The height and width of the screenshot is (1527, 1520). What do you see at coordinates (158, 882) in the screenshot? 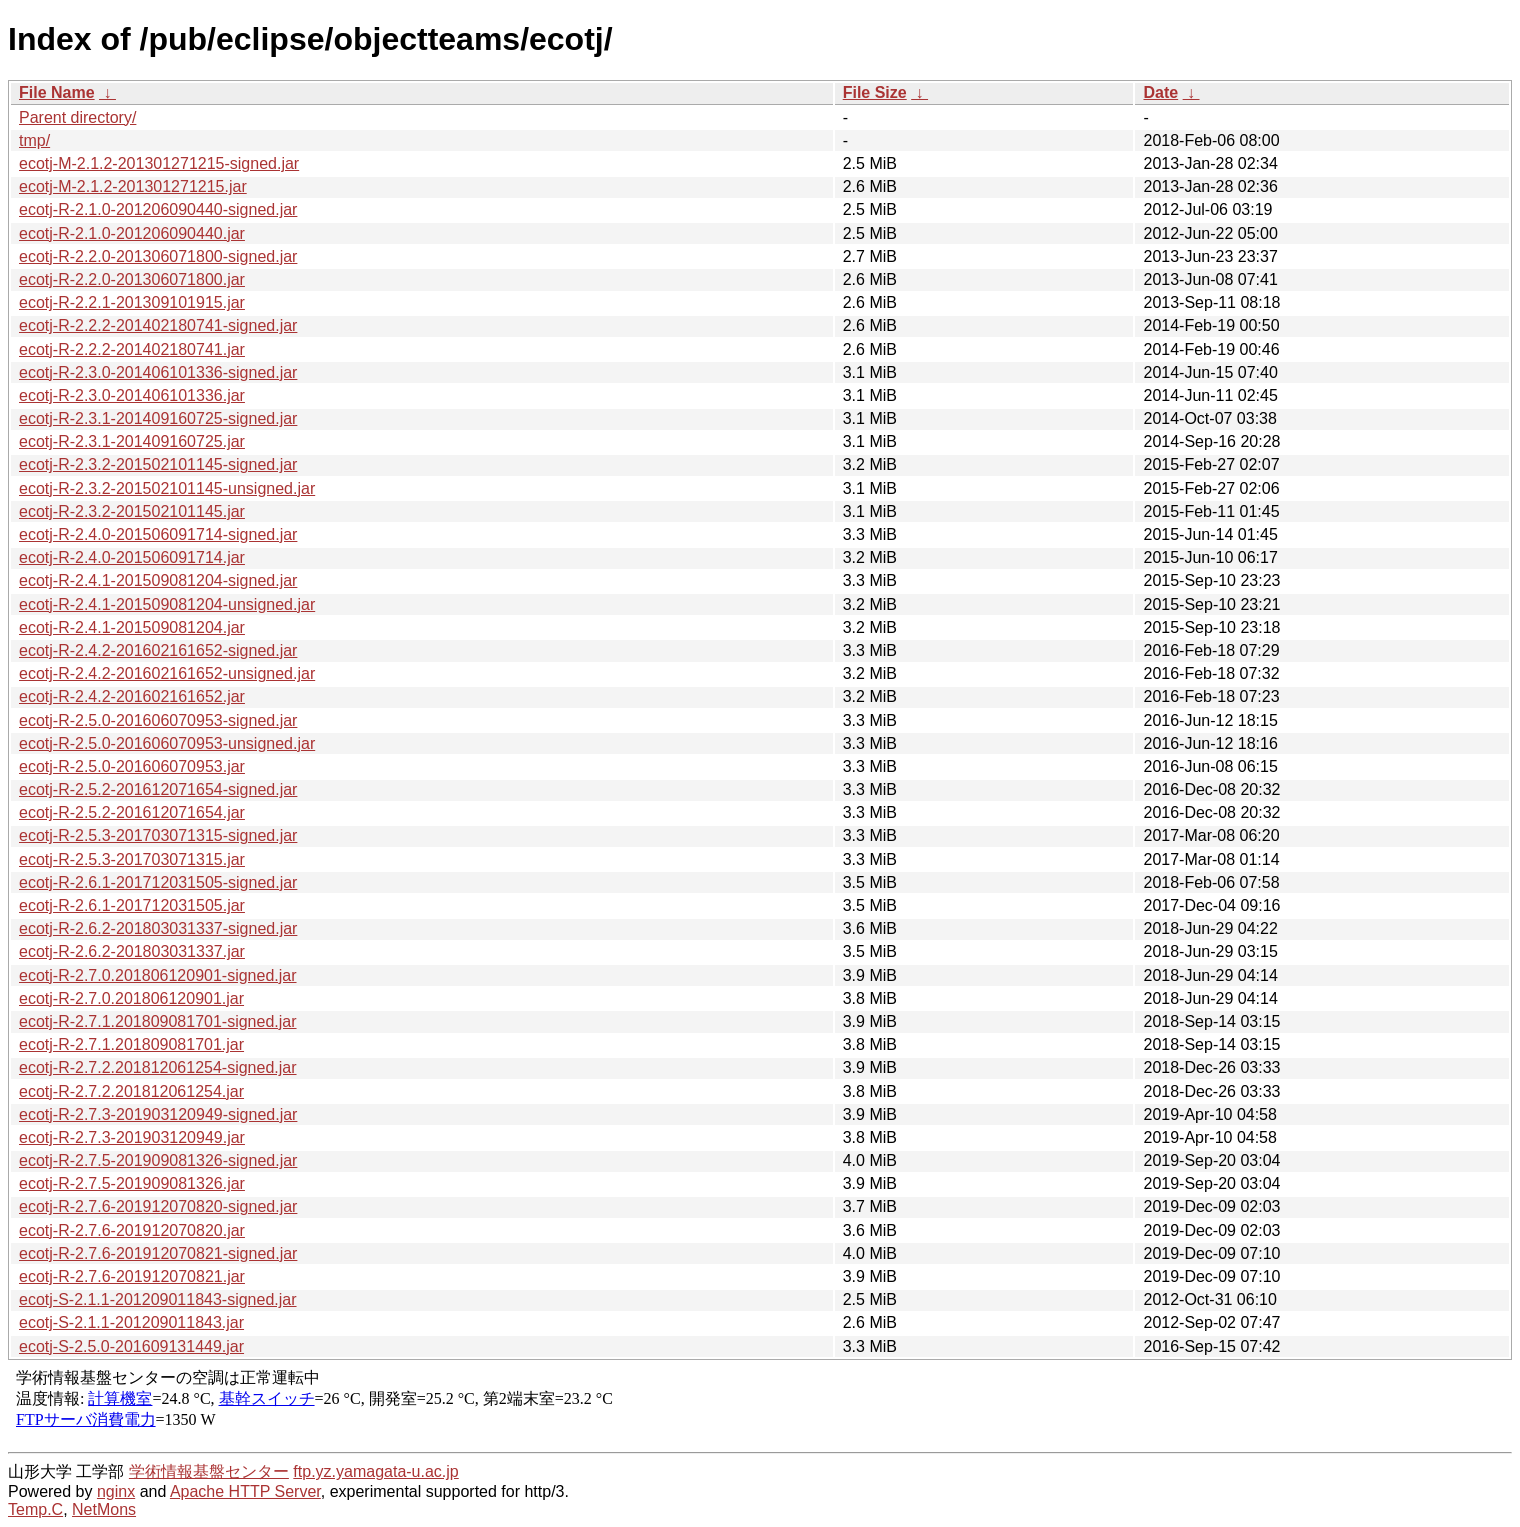
I see `ecotj-R-2.6.1-201712031505-signed.jar` at bounding box center [158, 882].